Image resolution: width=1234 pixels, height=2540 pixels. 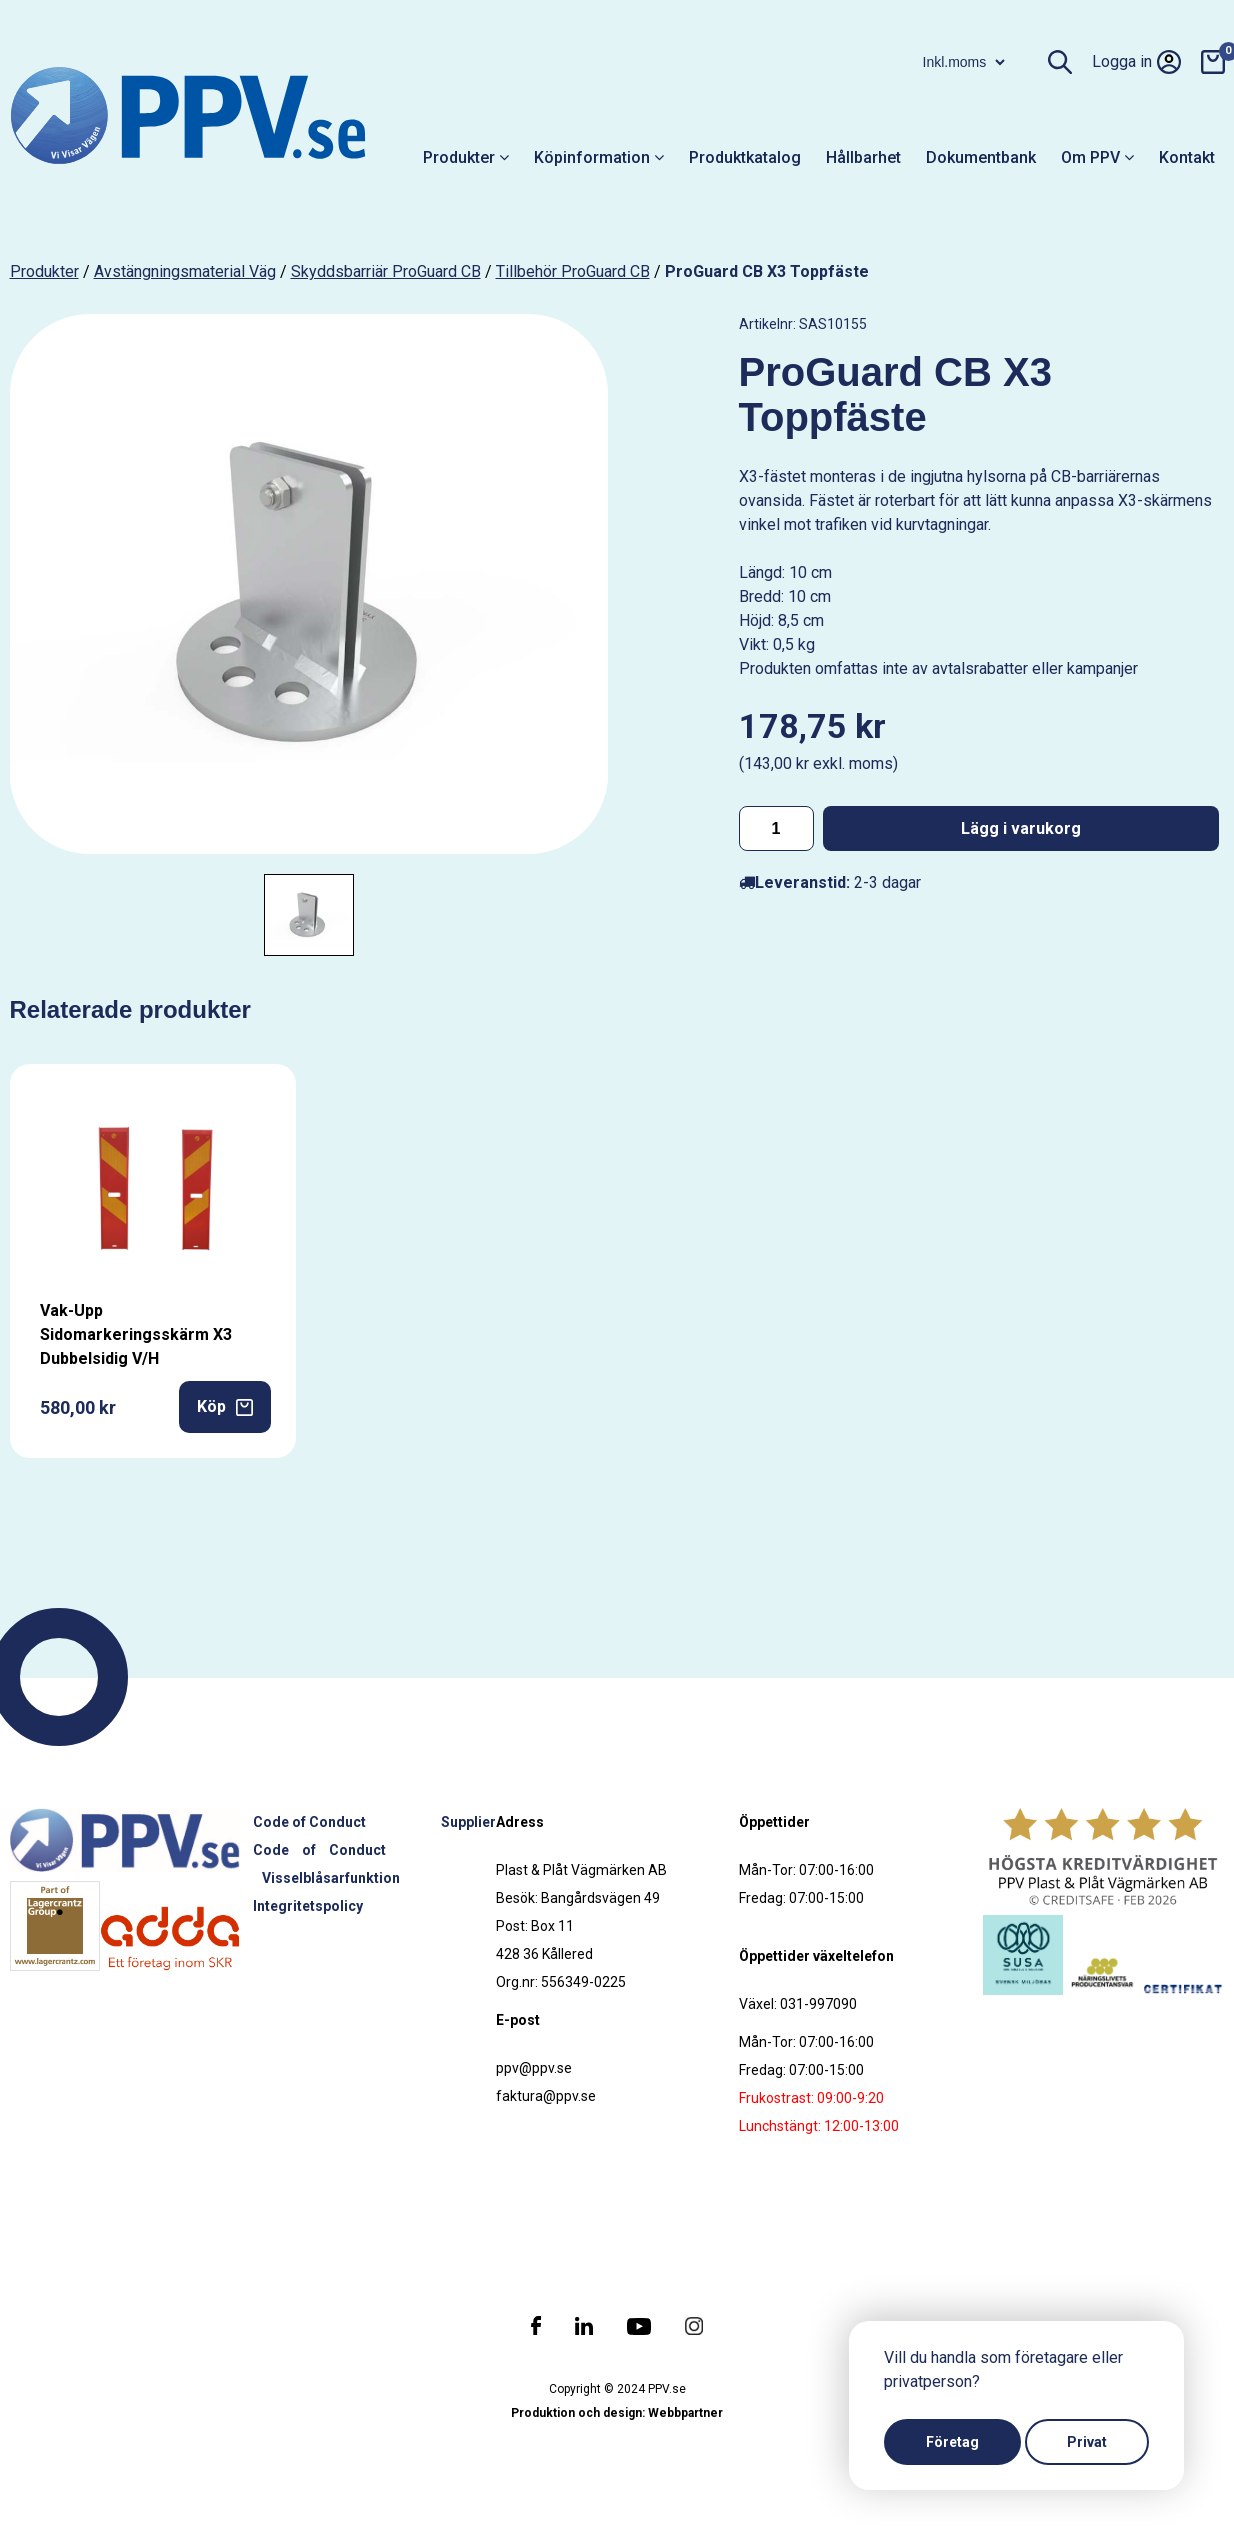 What do you see at coordinates (185, 271) in the screenshot?
I see `Avstängningsmaterial väg` at bounding box center [185, 271].